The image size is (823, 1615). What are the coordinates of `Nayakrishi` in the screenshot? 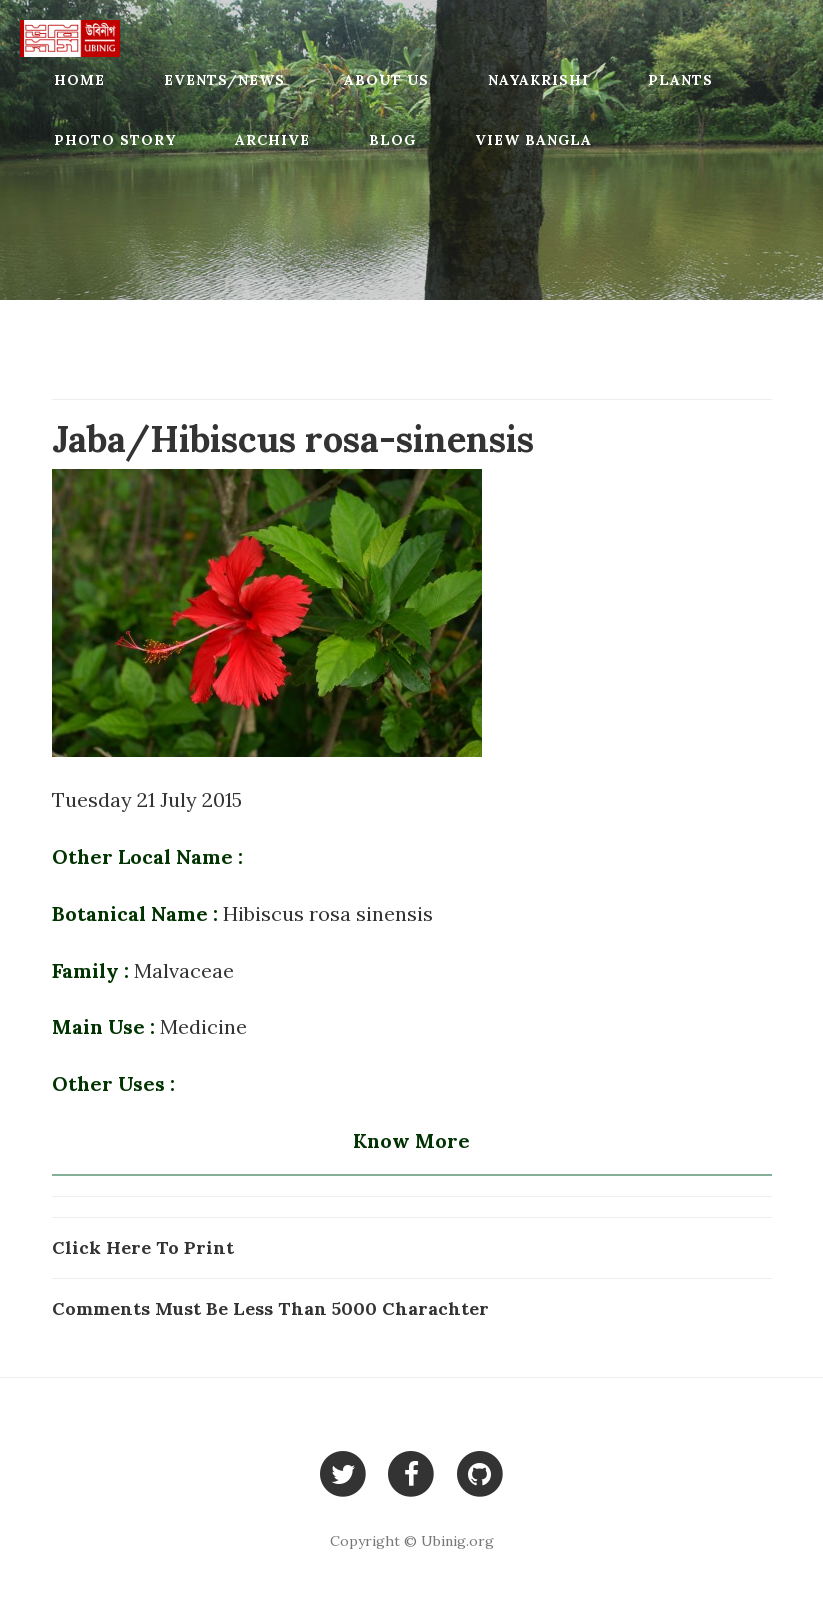 It's located at (538, 80).